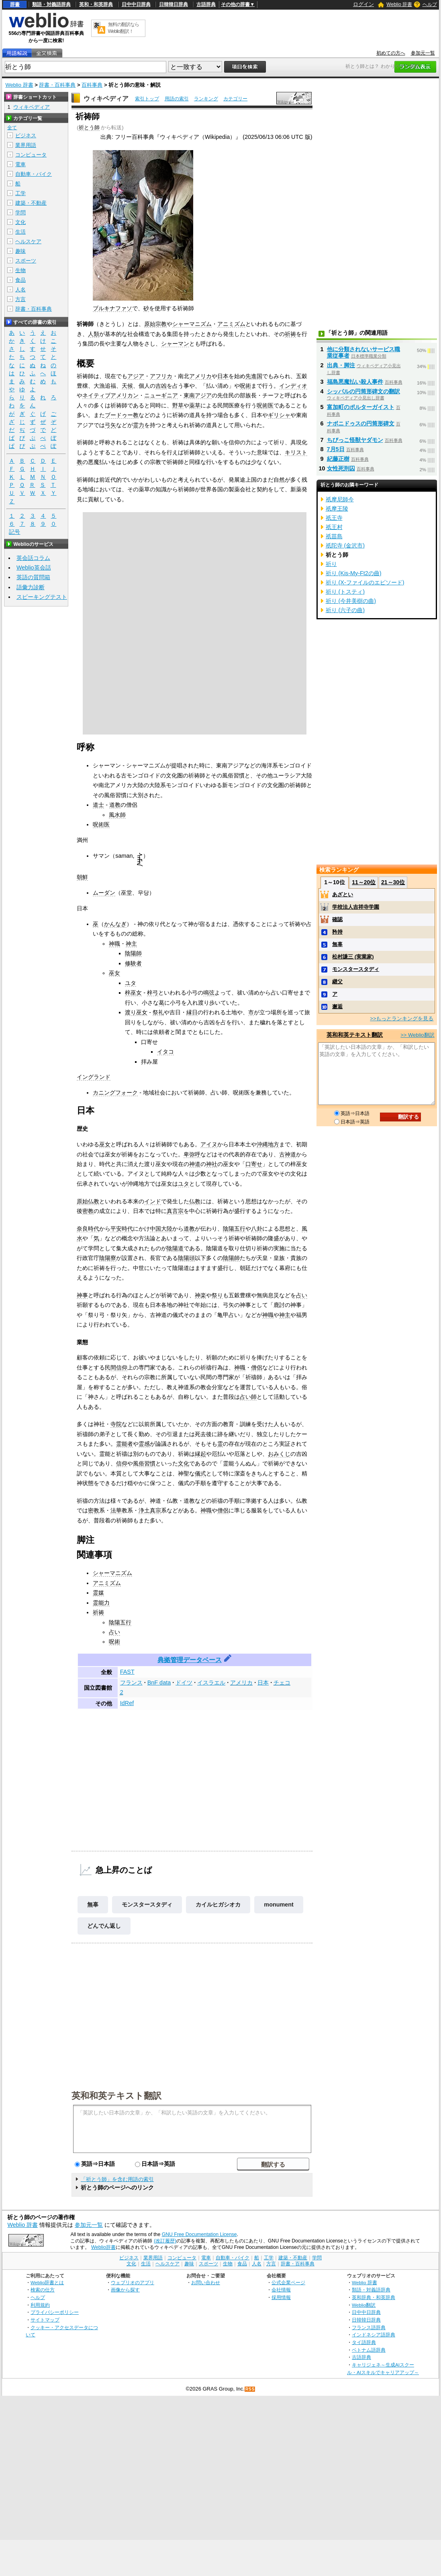 The image size is (441, 2576). I want to click on ウェブリオのアプリ, so click(132, 2282).